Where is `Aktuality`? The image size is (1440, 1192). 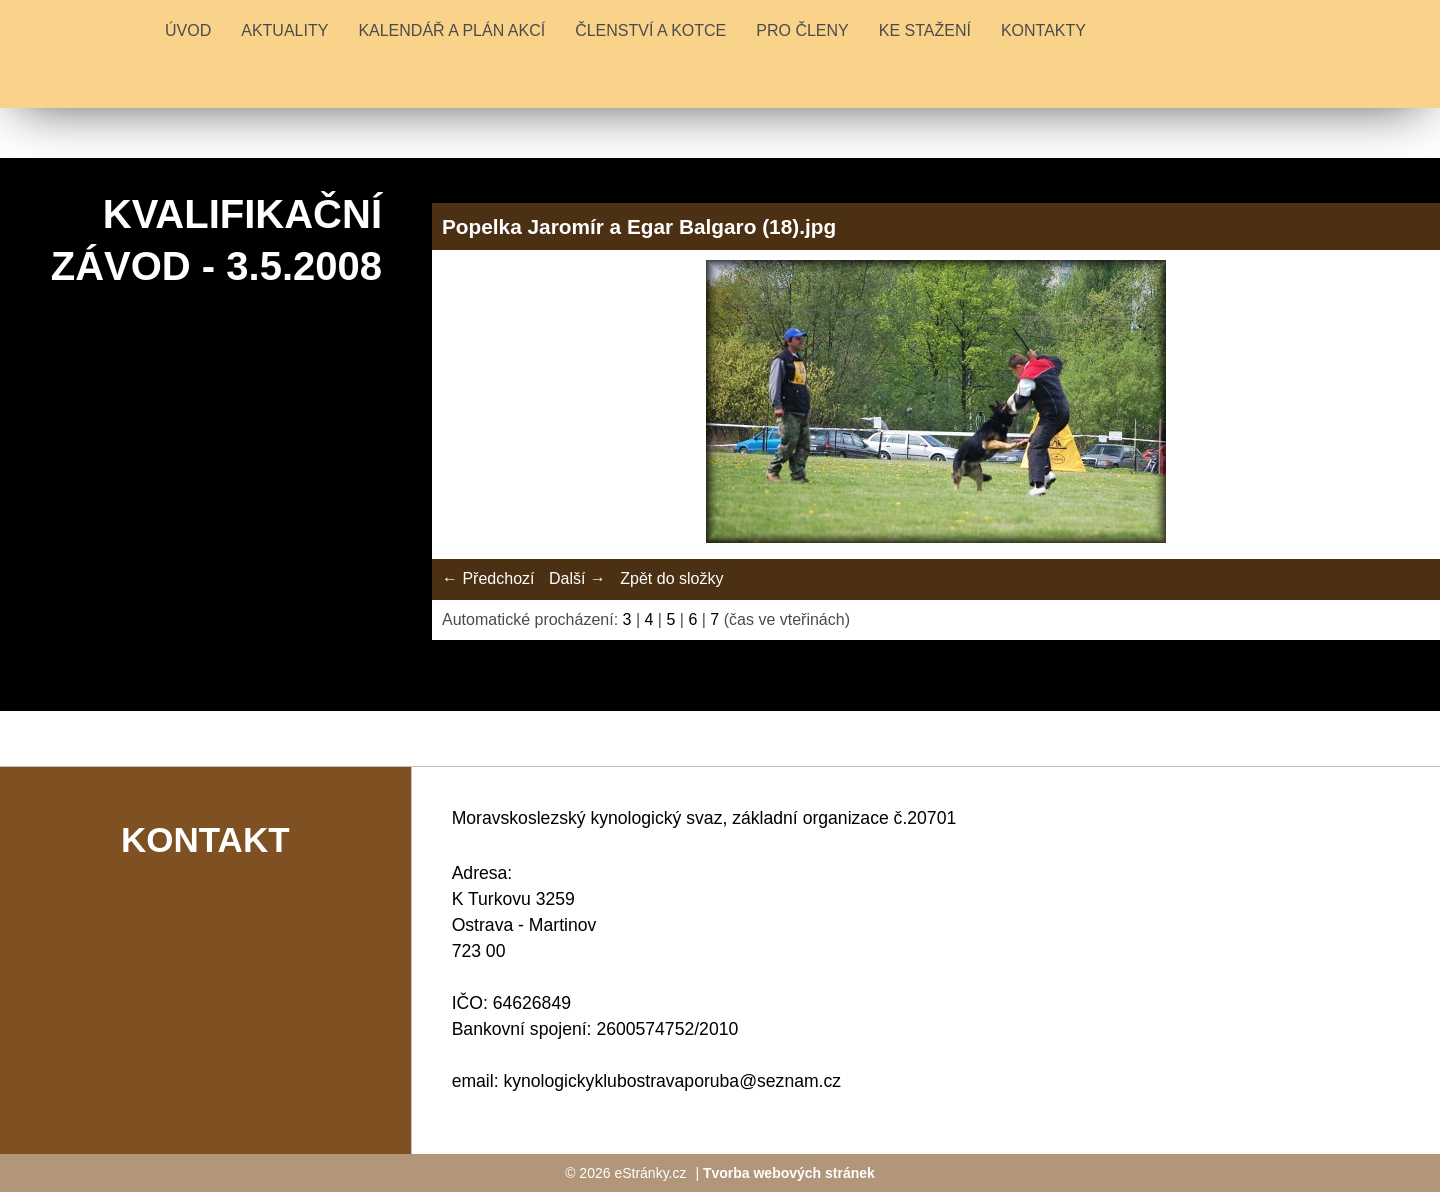
Aktuality is located at coordinates (284, 30).